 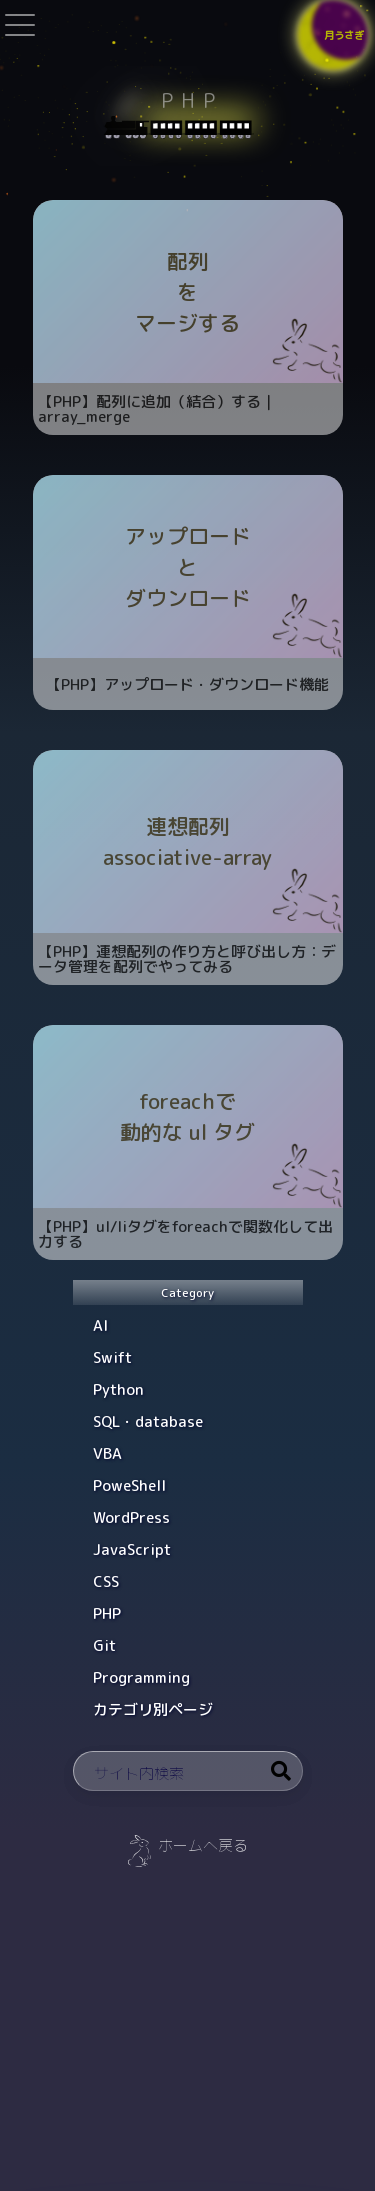 I want to click on VBA, so click(x=107, y=1453).